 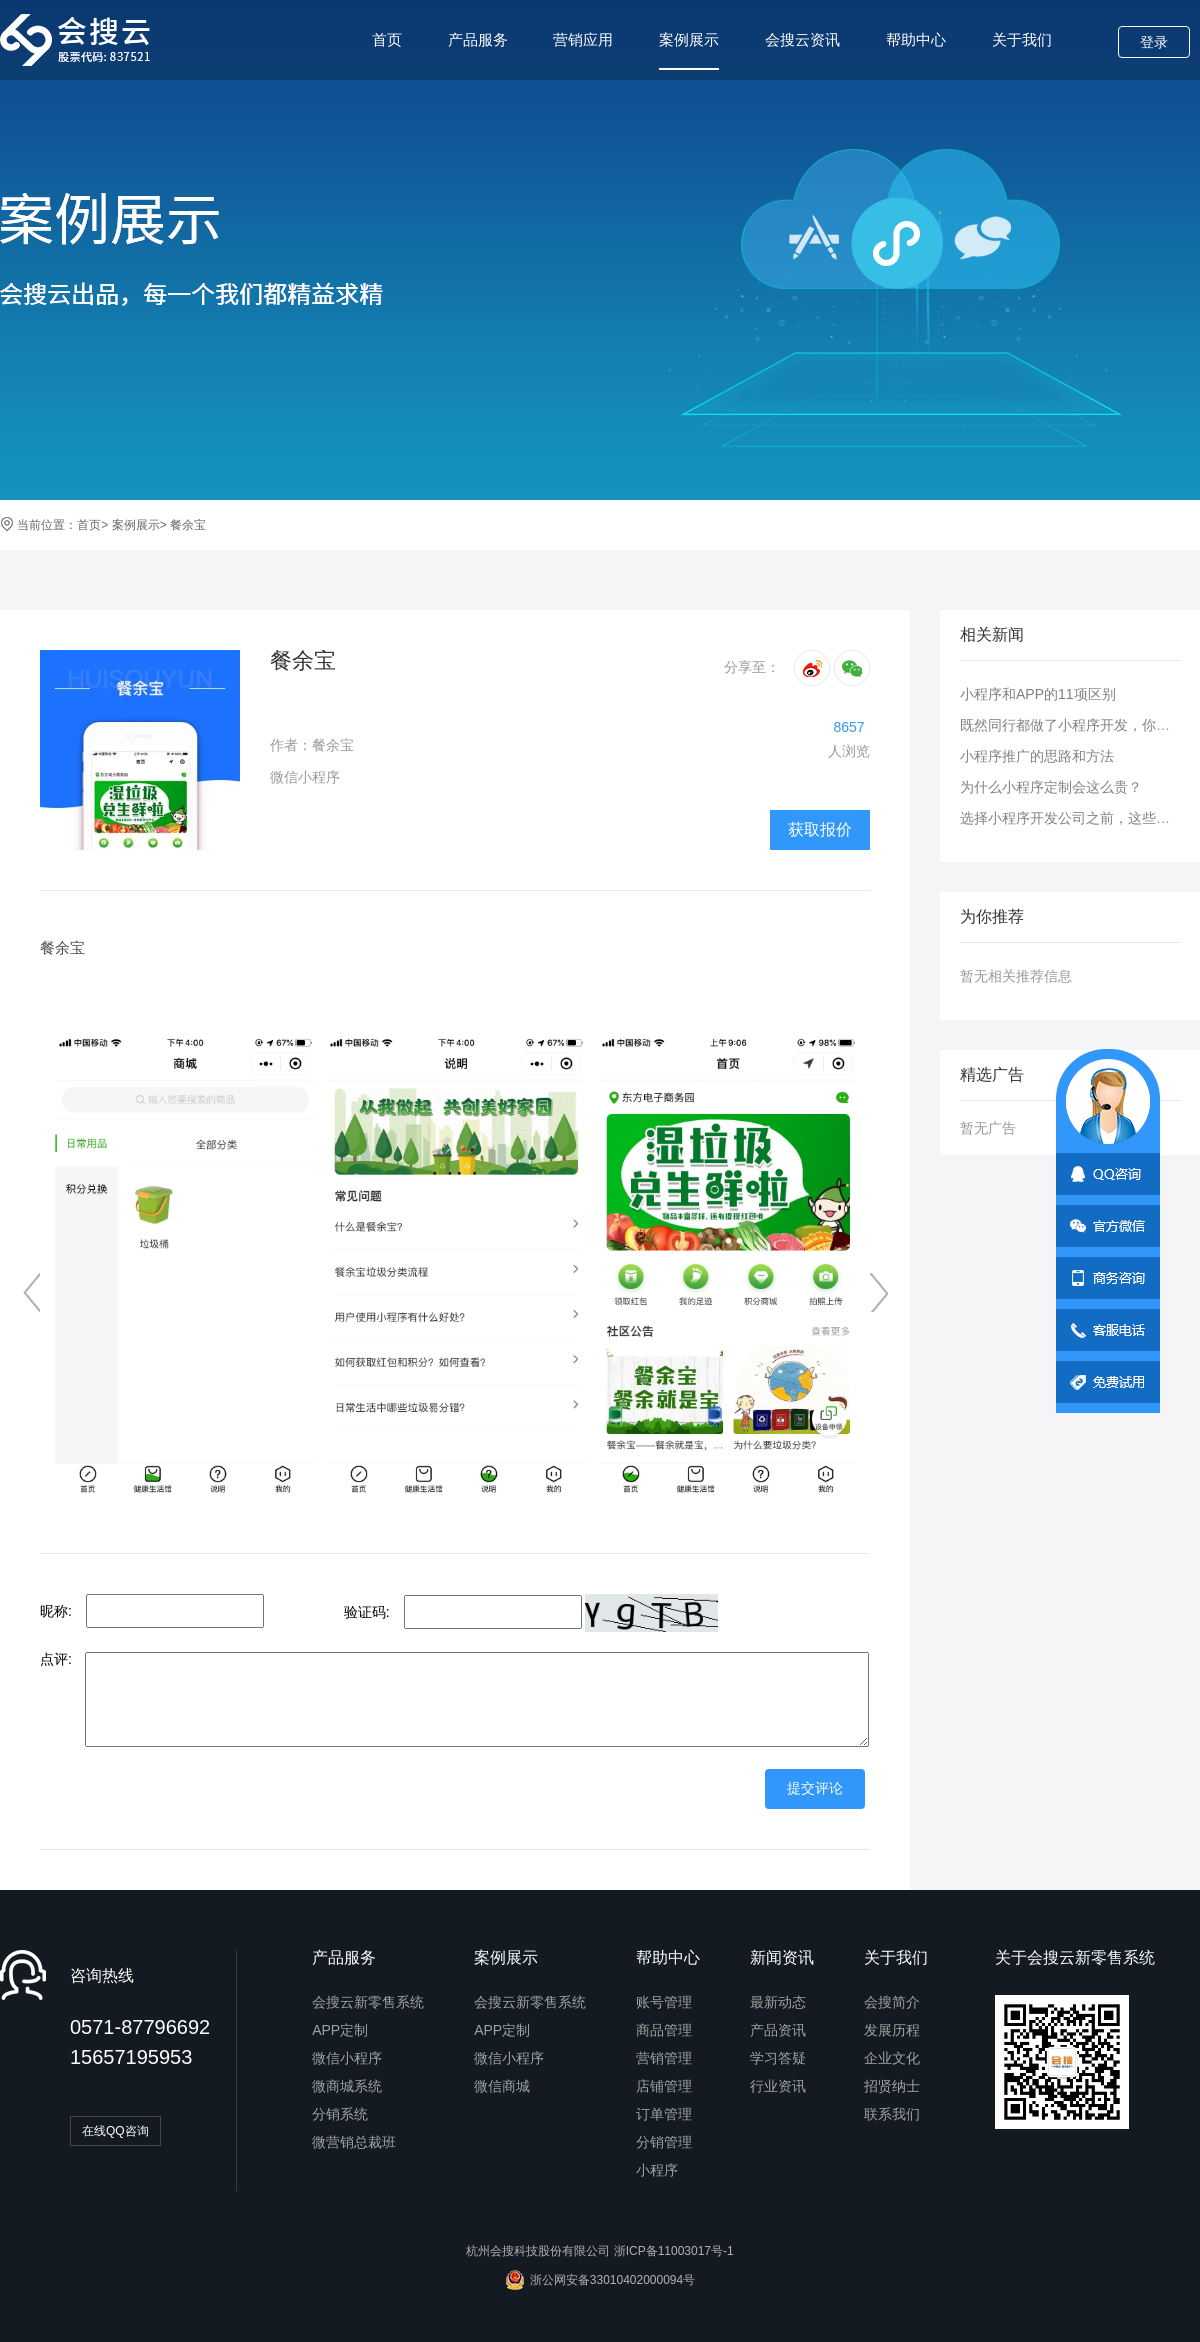 What do you see at coordinates (502, 2086) in the screenshot?
I see `微信商城` at bounding box center [502, 2086].